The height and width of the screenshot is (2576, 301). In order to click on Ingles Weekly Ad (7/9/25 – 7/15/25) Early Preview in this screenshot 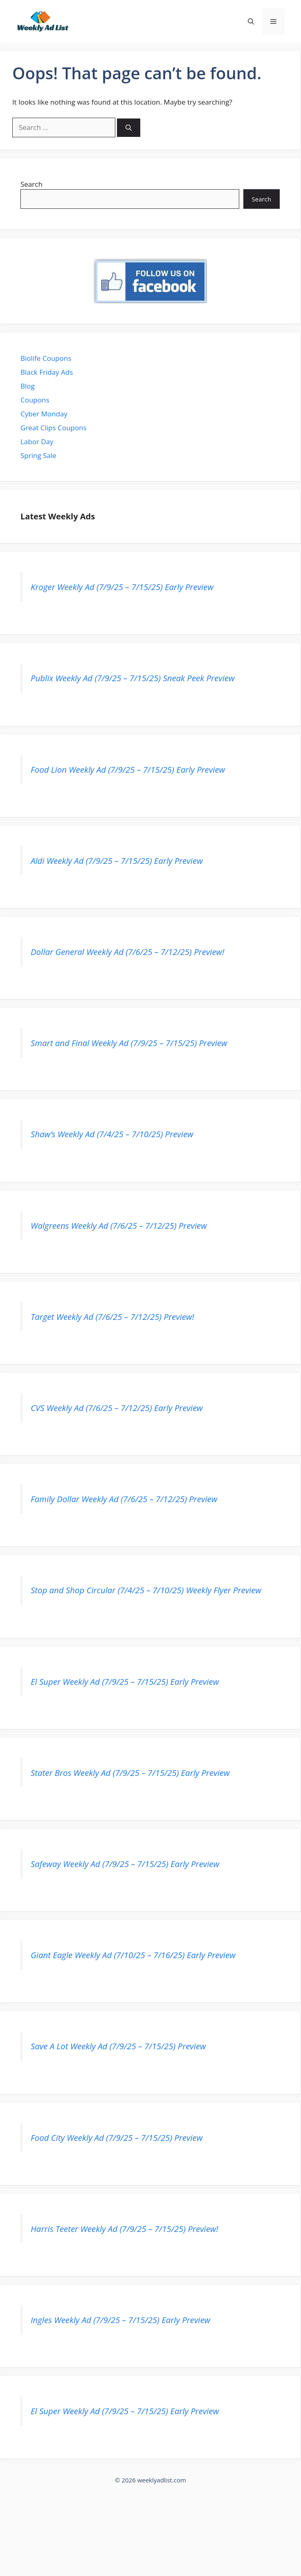, I will do `click(120, 2320)`.